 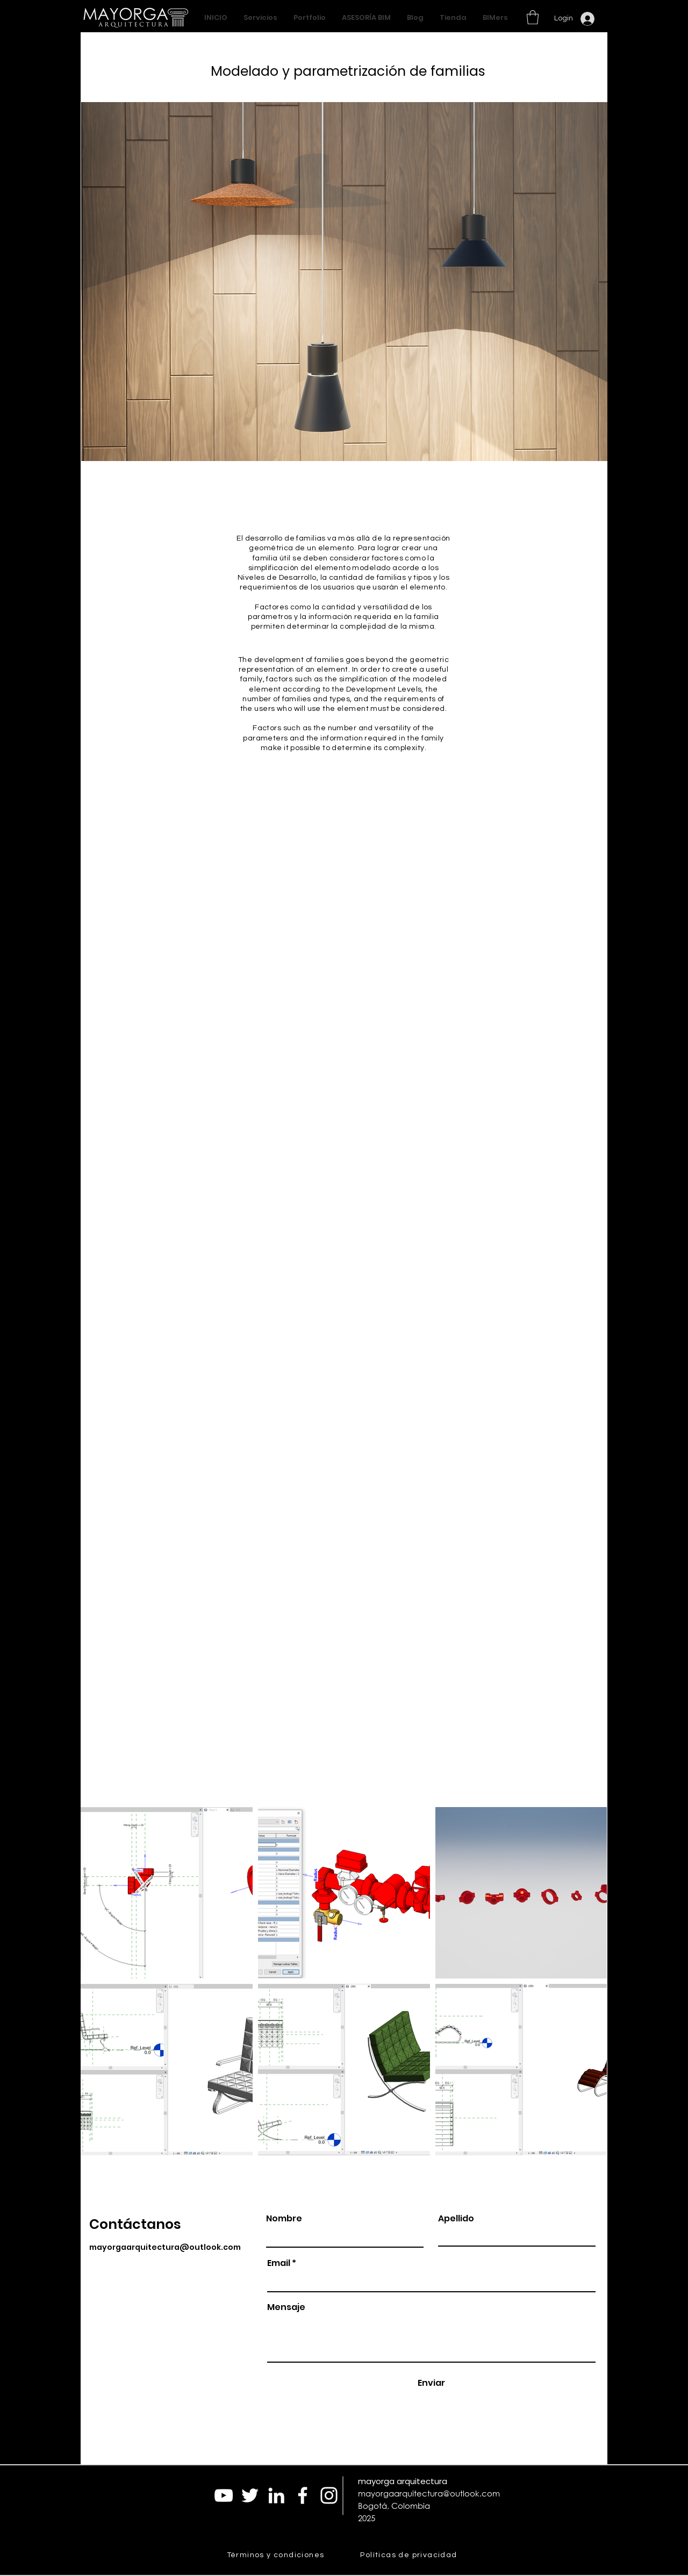 What do you see at coordinates (329, 2495) in the screenshot?
I see `[Blanco Icono de Instagram]` at bounding box center [329, 2495].